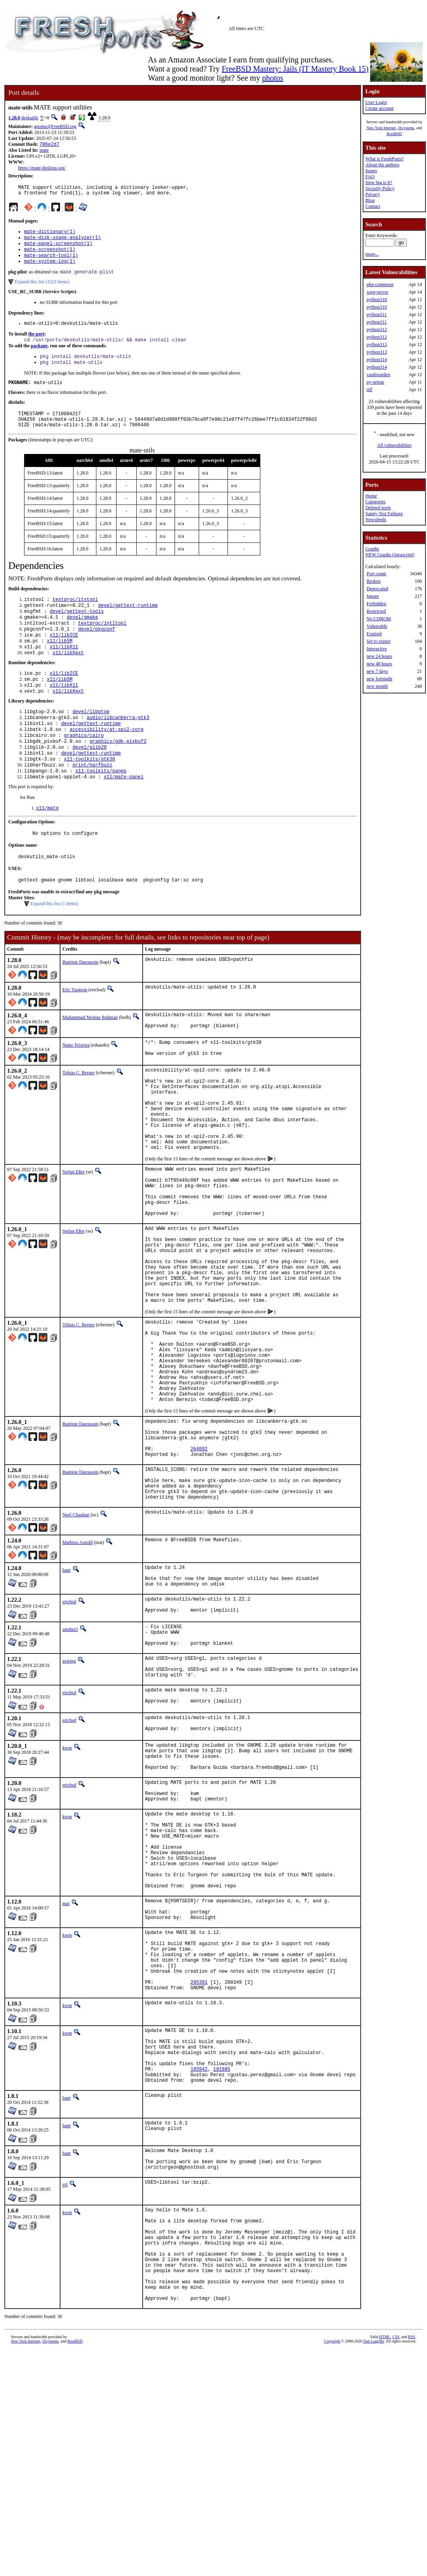 Image resolution: width=427 pixels, height=2576 pixels. Describe the element at coordinates (384, 513) in the screenshot. I see `Sanity Test Failures` at that location.